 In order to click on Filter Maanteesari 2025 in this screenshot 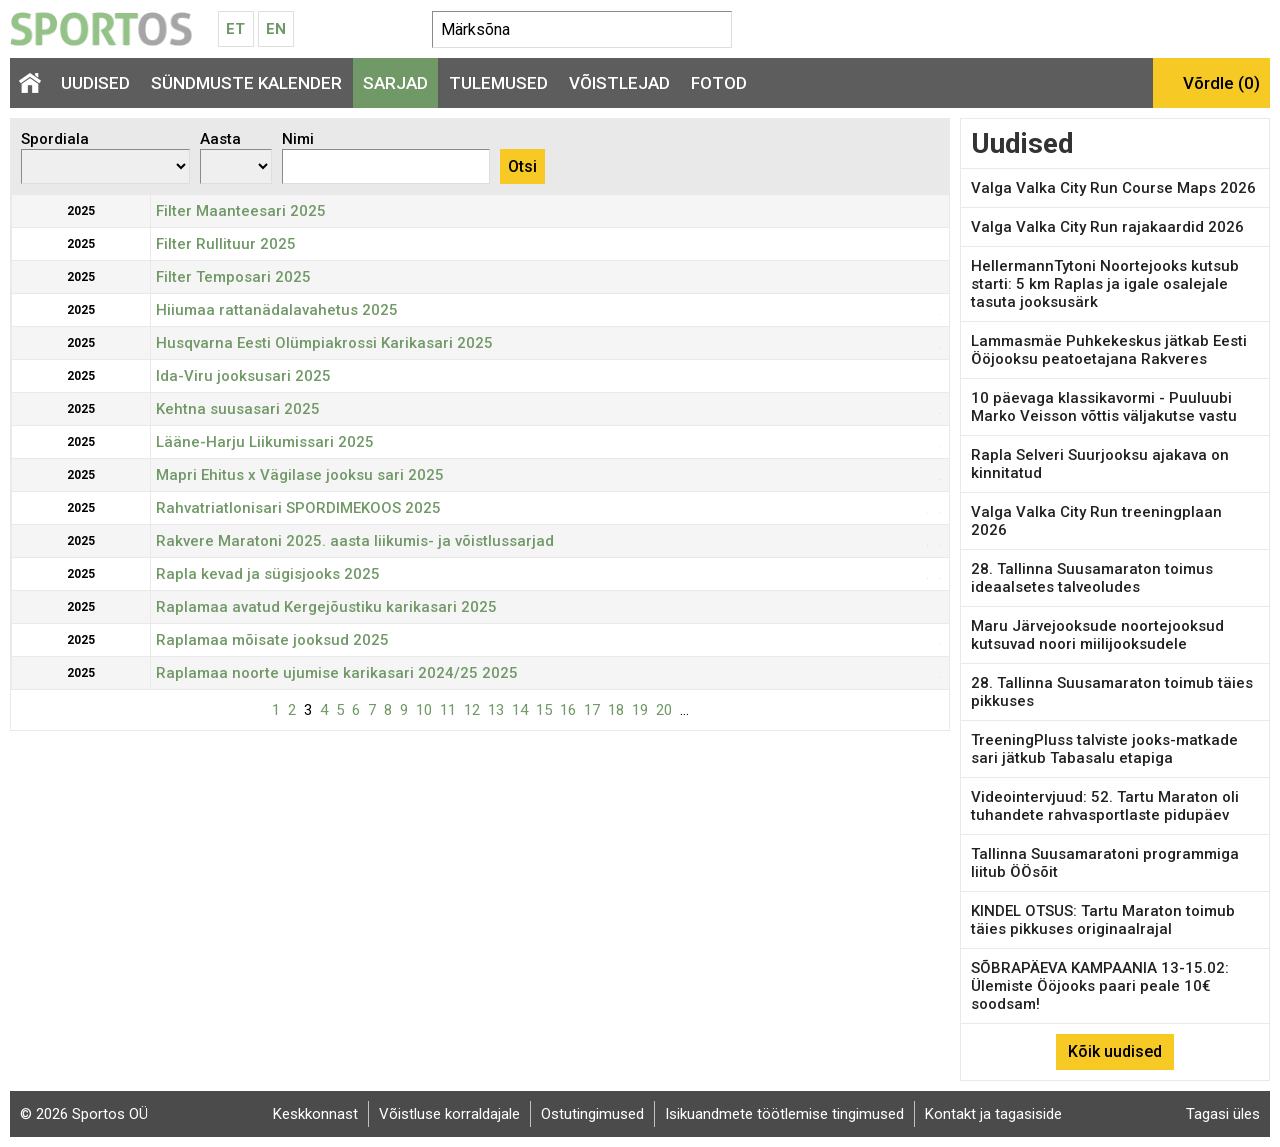, I will do `click(241, 211)`.